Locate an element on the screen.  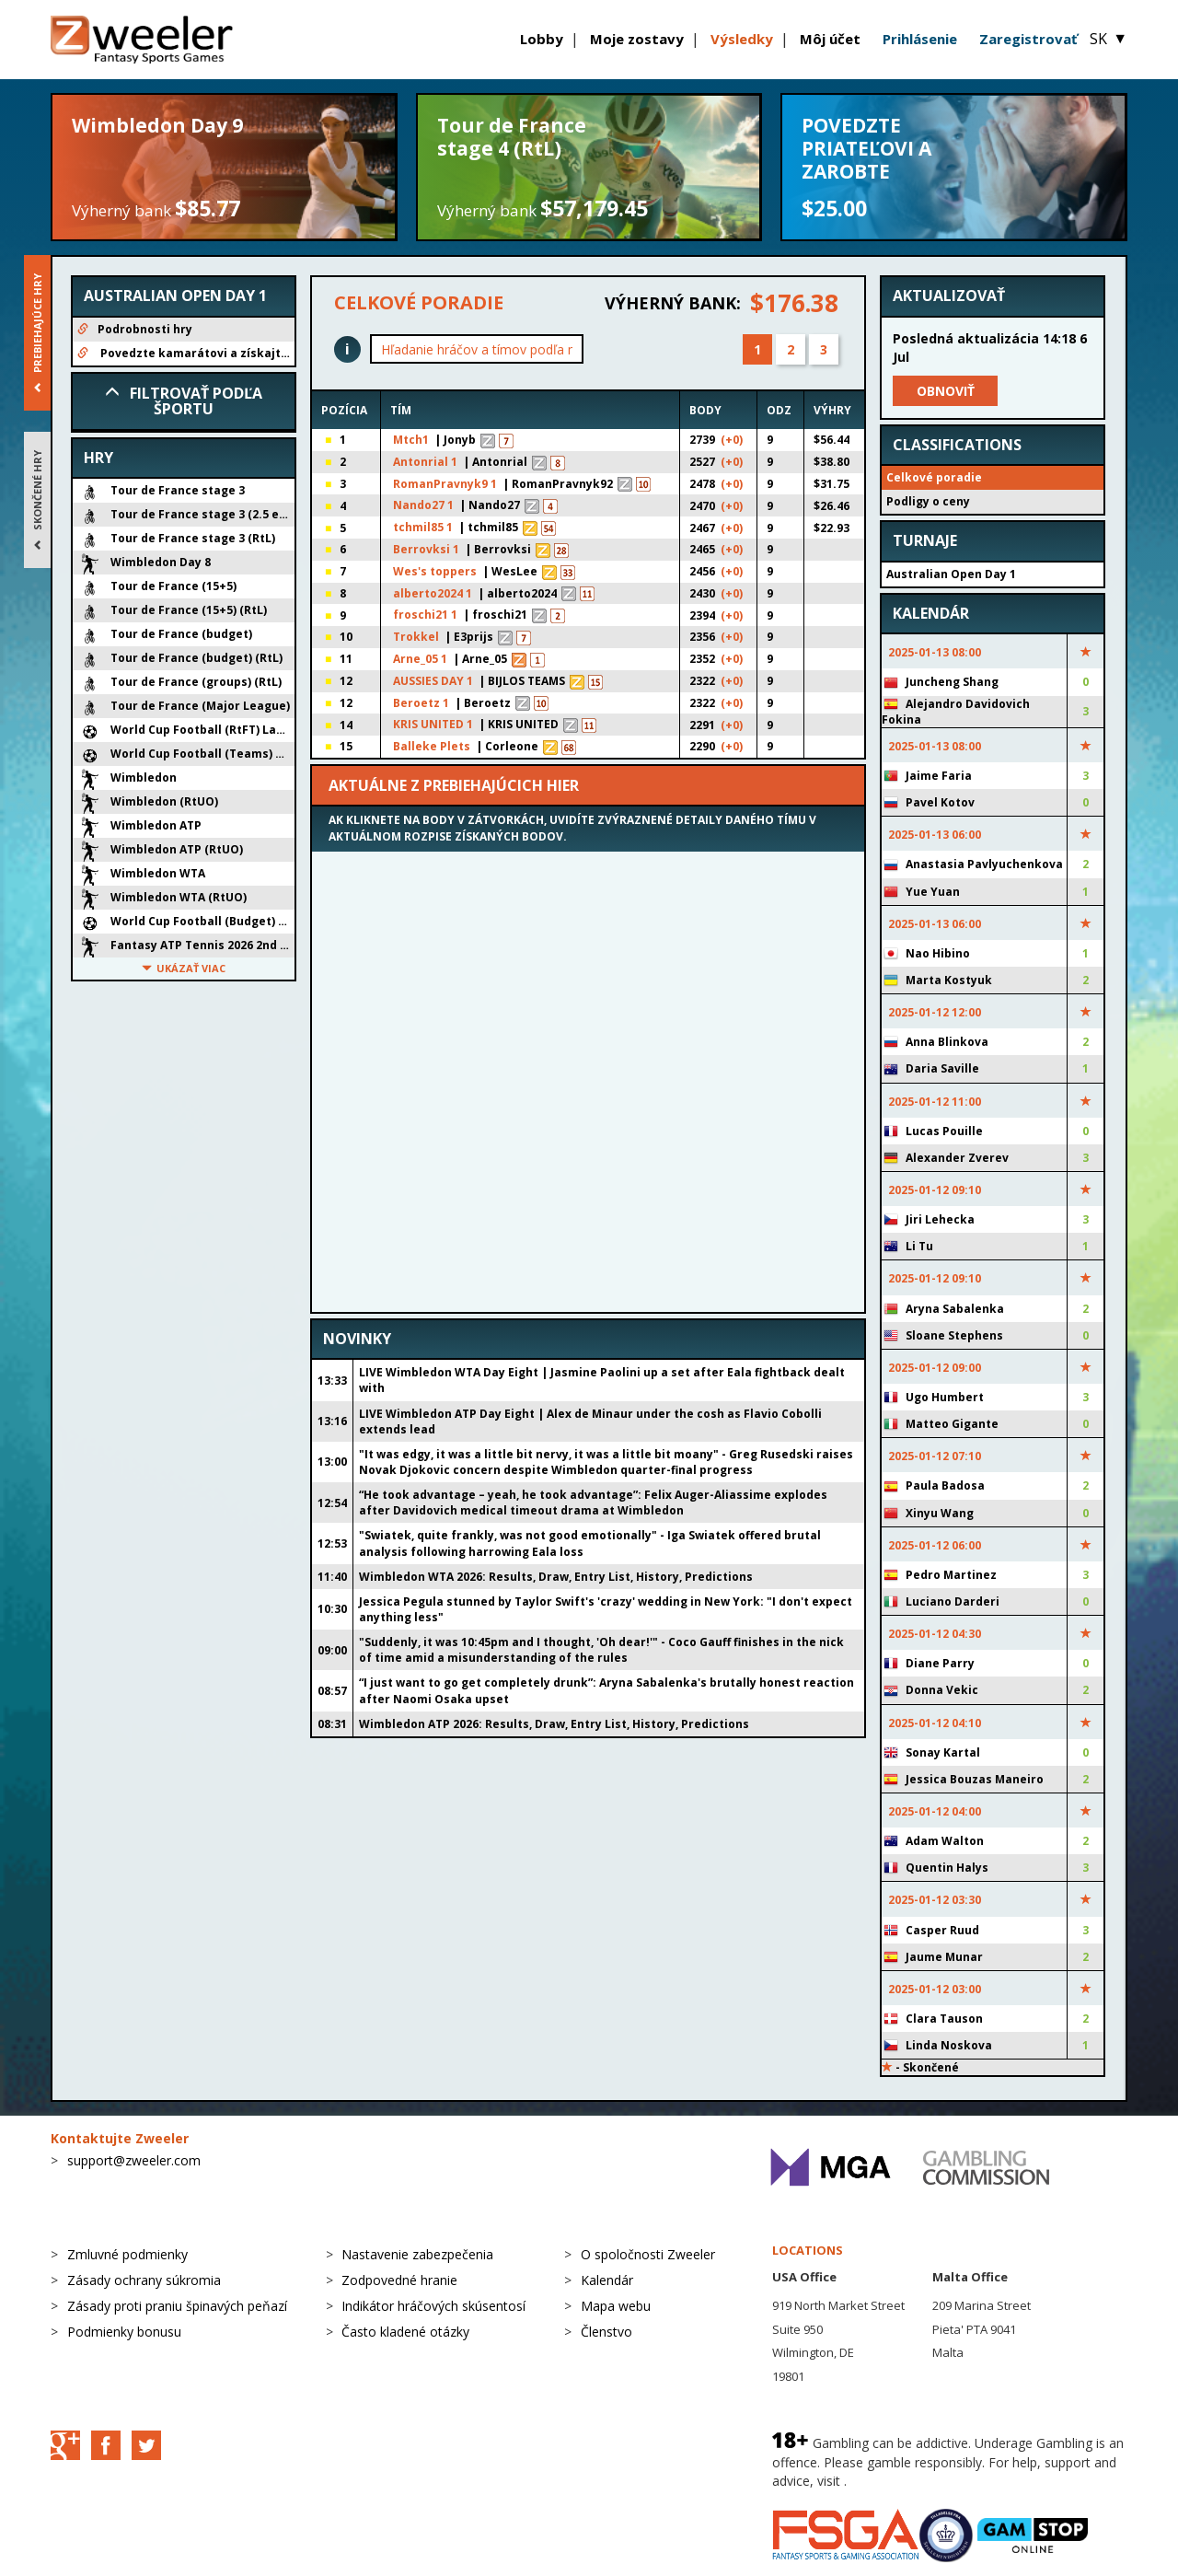
Lobby is located at coordinates (541, 38).